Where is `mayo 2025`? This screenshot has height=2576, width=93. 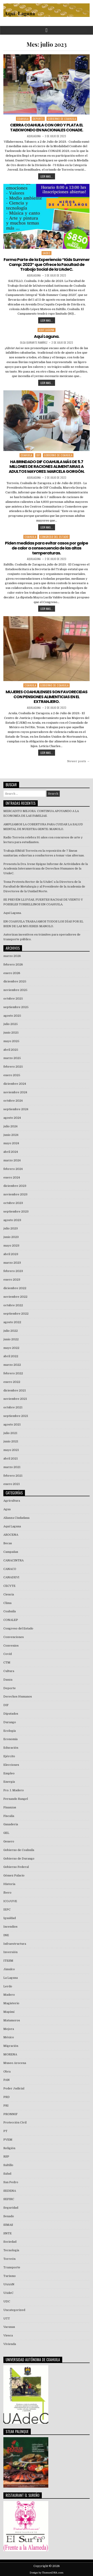
mayo 2025 is located at coordinates (11, 1041).